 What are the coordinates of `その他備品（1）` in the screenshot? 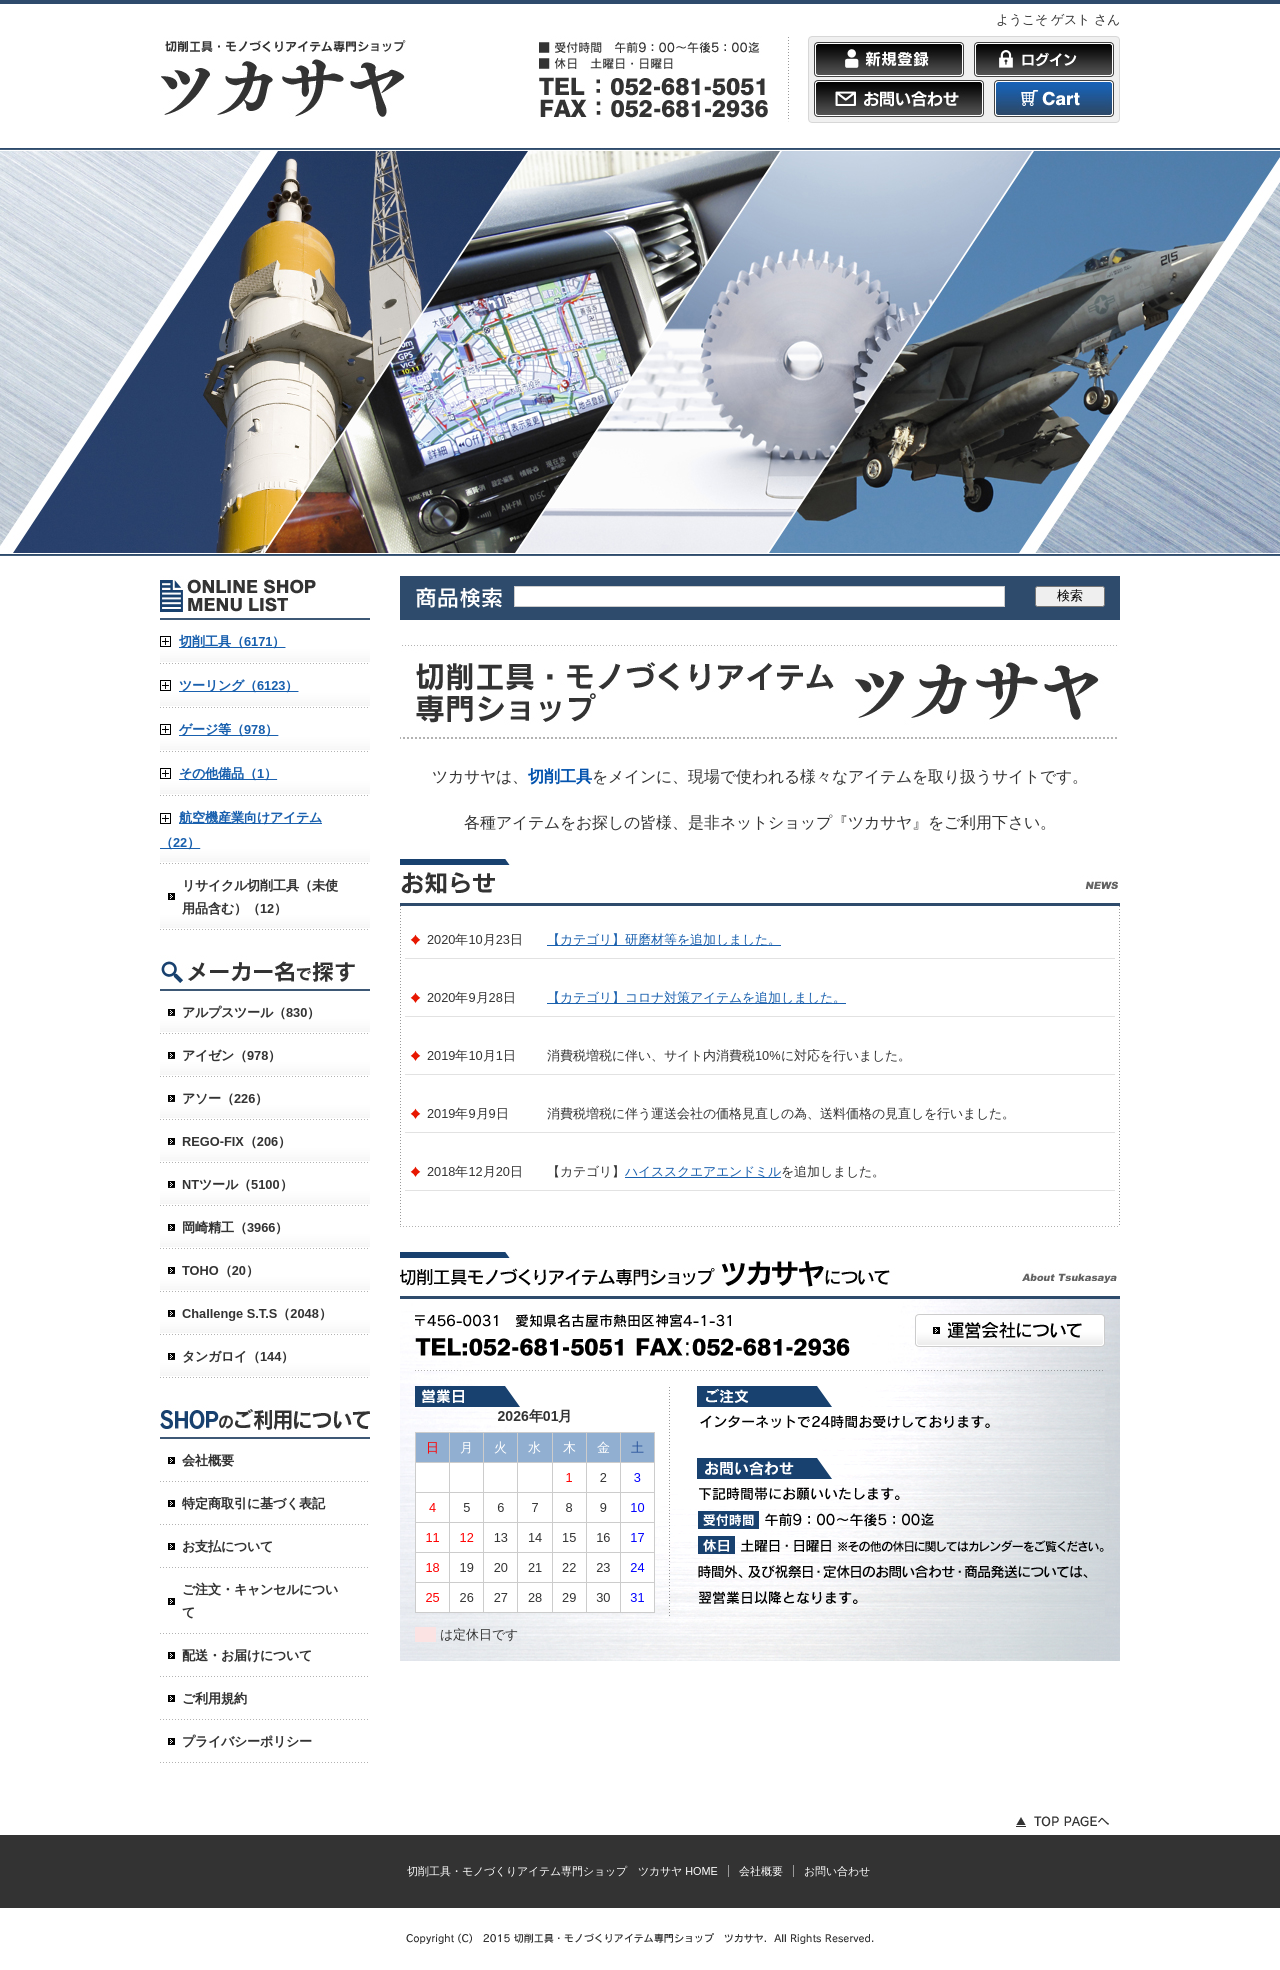 It's located at (228, 773).